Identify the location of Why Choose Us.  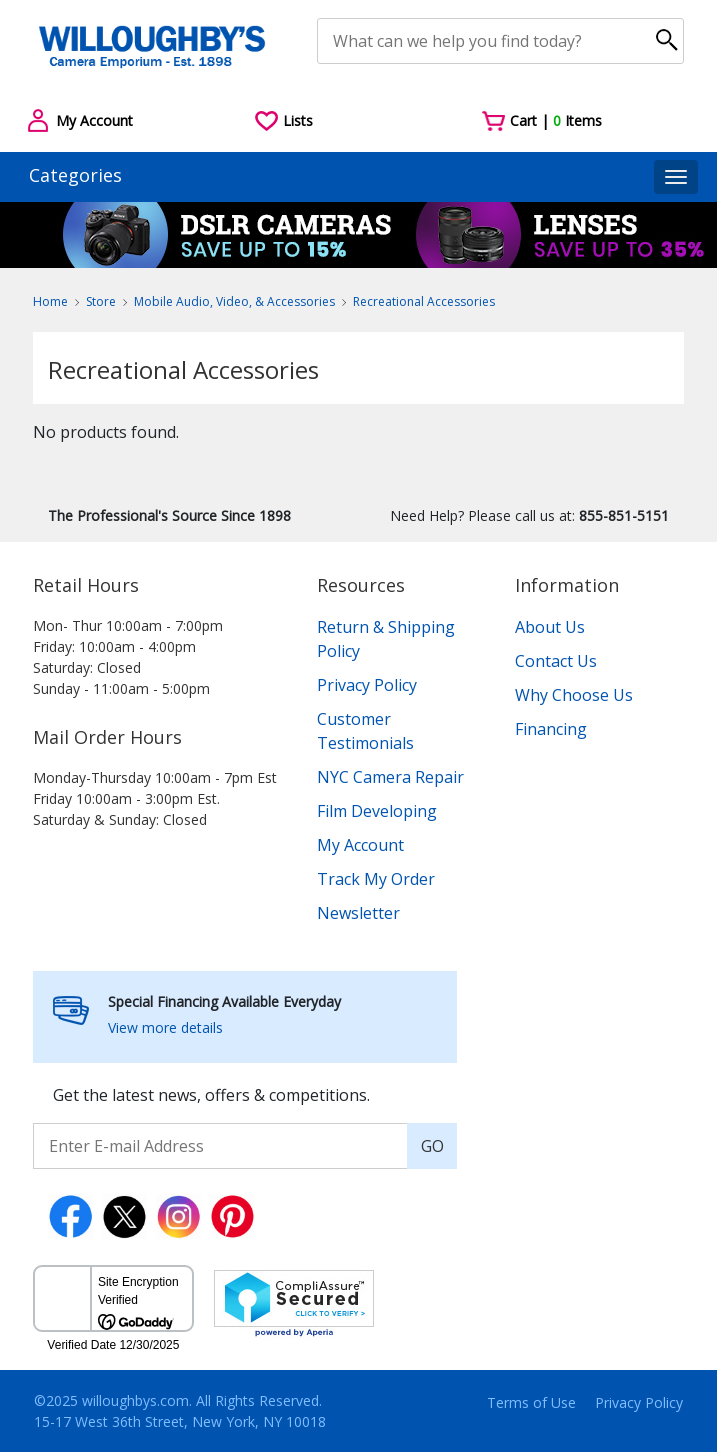
(574, 695).